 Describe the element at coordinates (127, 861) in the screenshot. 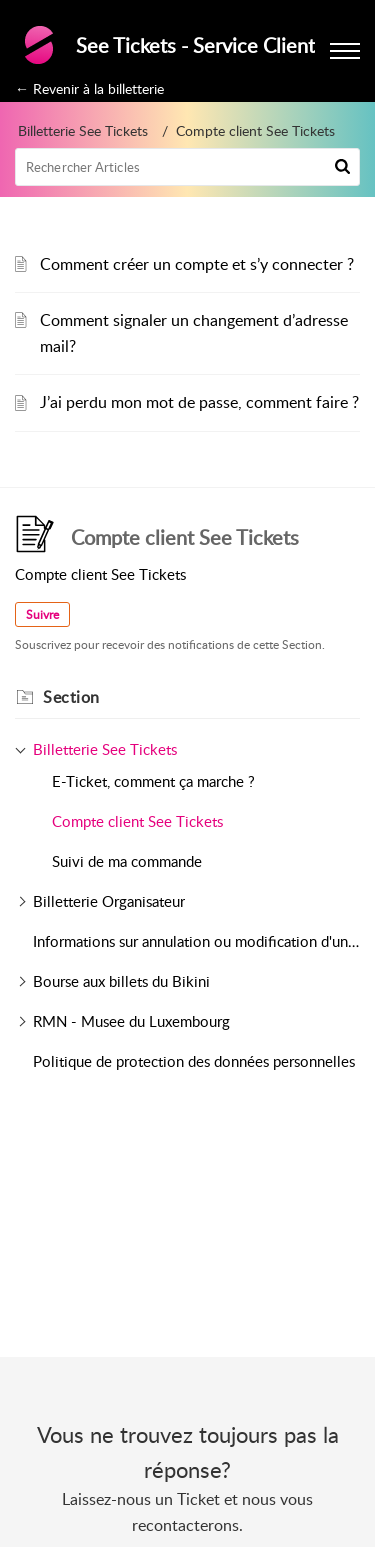

I see `Suivi de ma commande` at that location.